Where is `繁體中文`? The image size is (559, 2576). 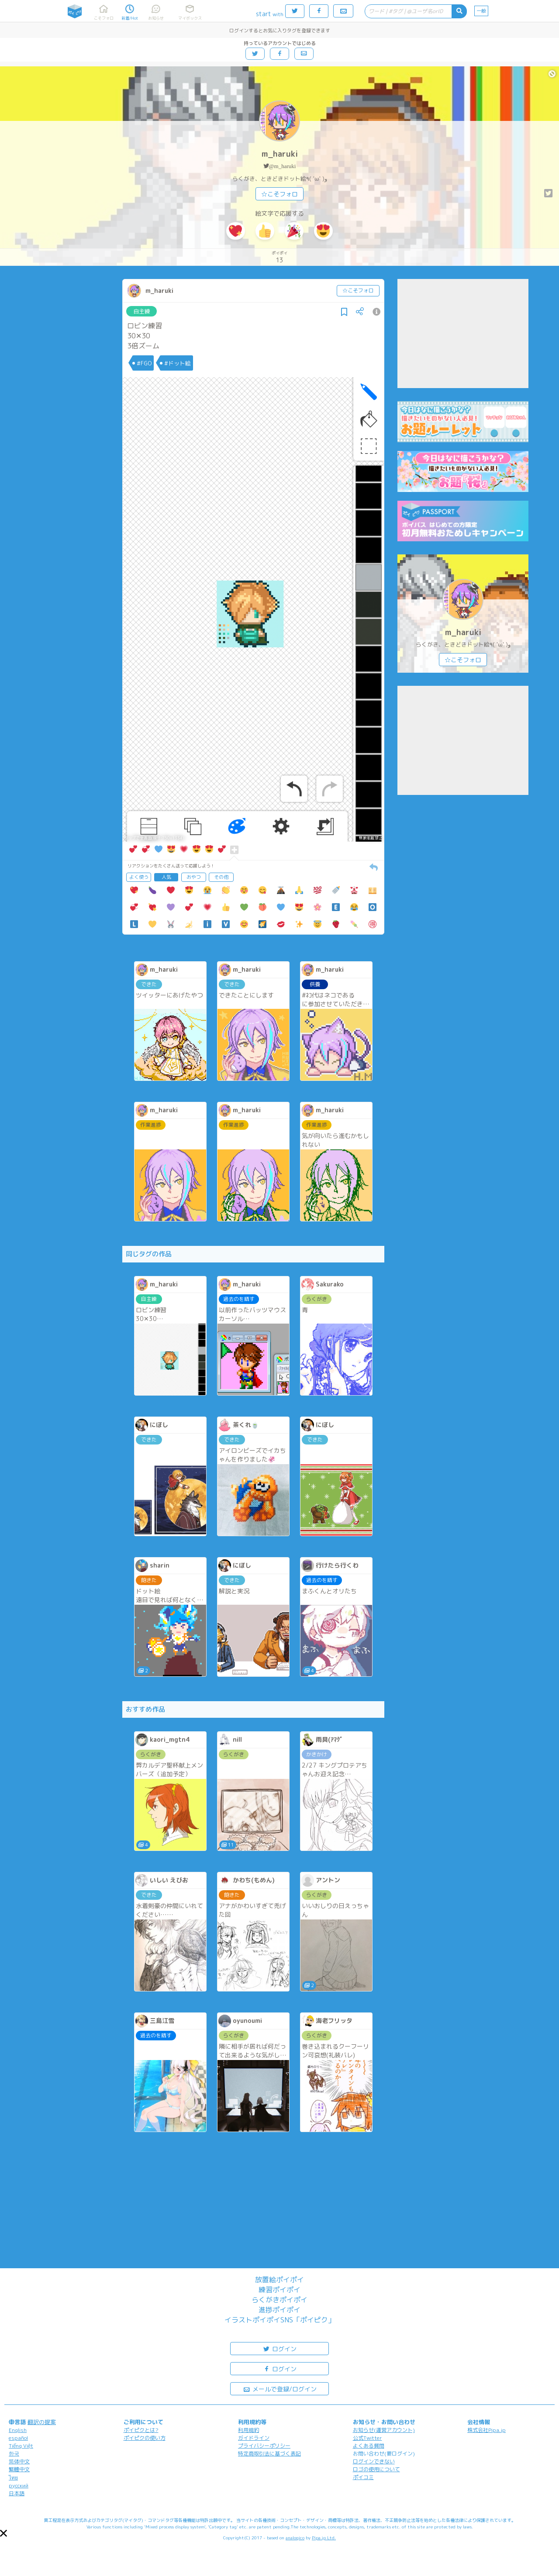 繁體中文 is located at coordinates (19, 2469).